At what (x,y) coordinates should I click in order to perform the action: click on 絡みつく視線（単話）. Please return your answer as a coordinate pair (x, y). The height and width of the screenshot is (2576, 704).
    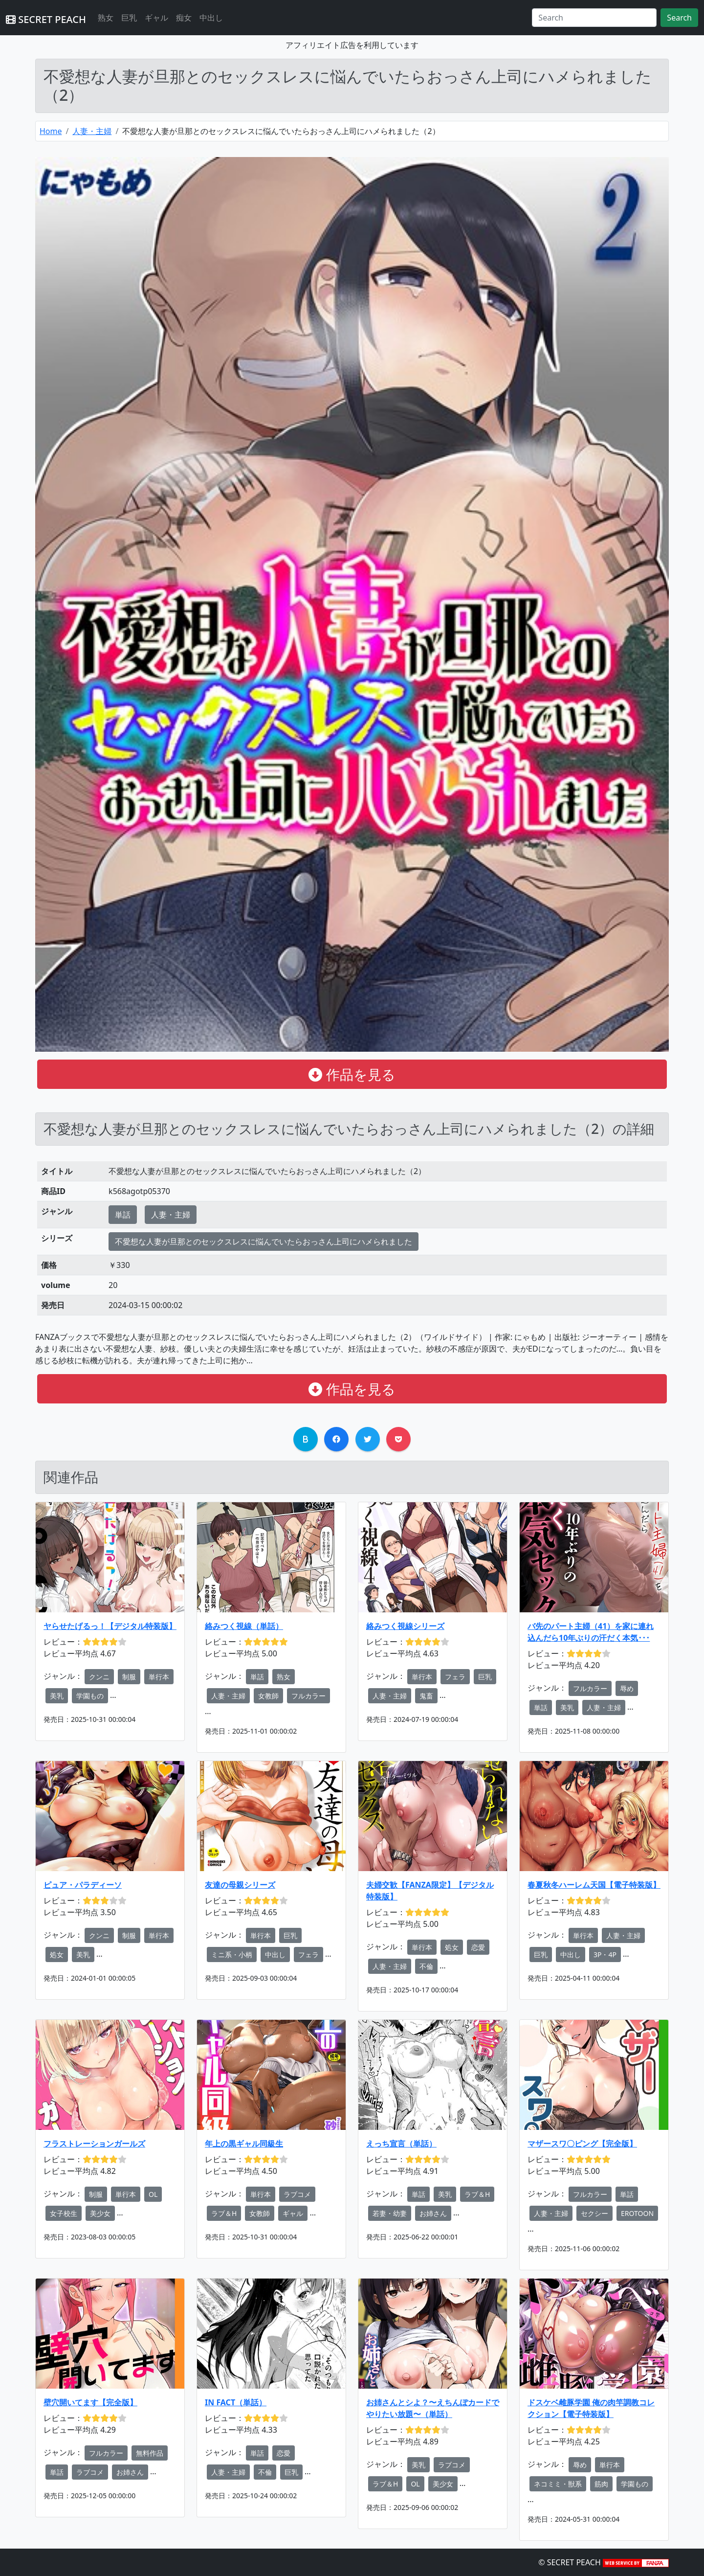
    Looking at the image, I should click on (244, 1626).